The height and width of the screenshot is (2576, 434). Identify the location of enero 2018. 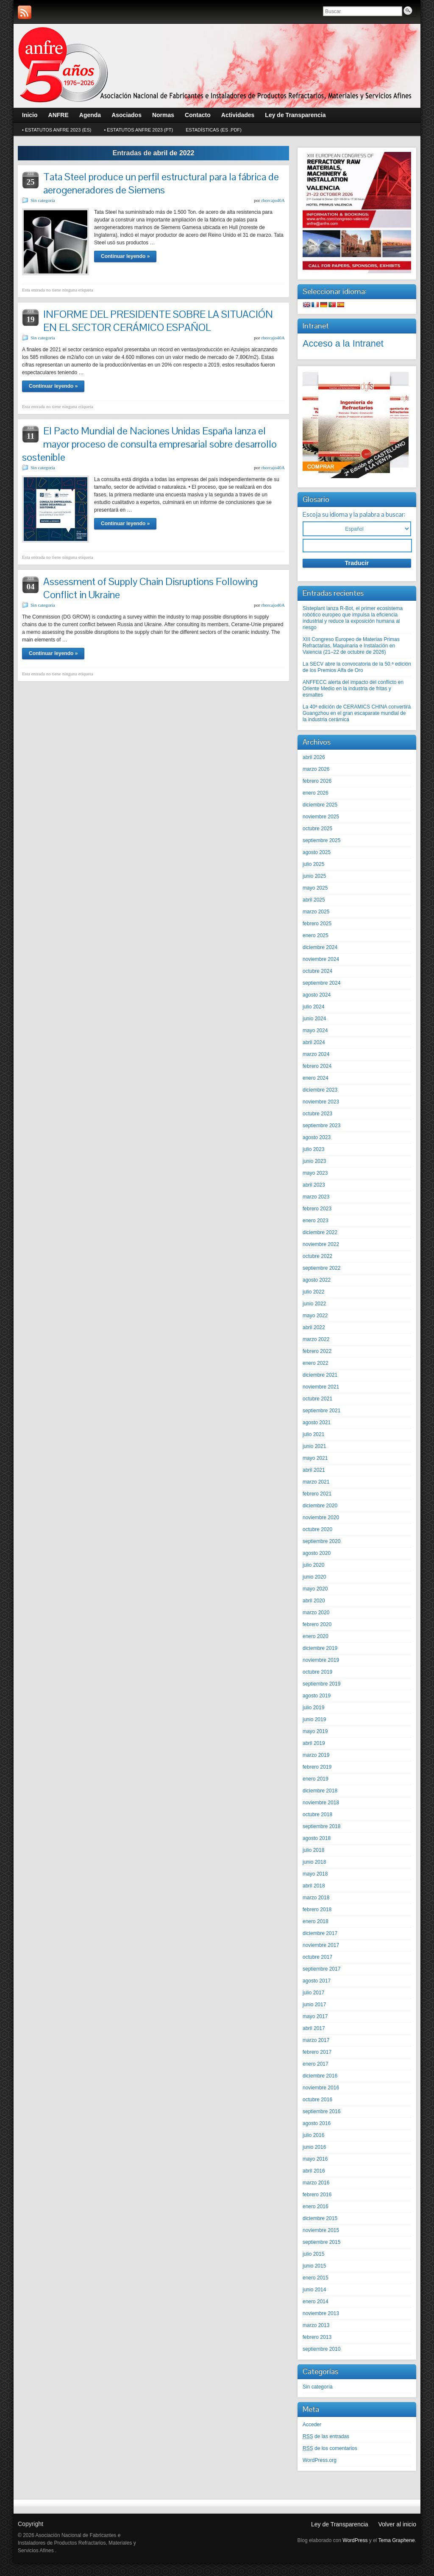
(315, 1921).